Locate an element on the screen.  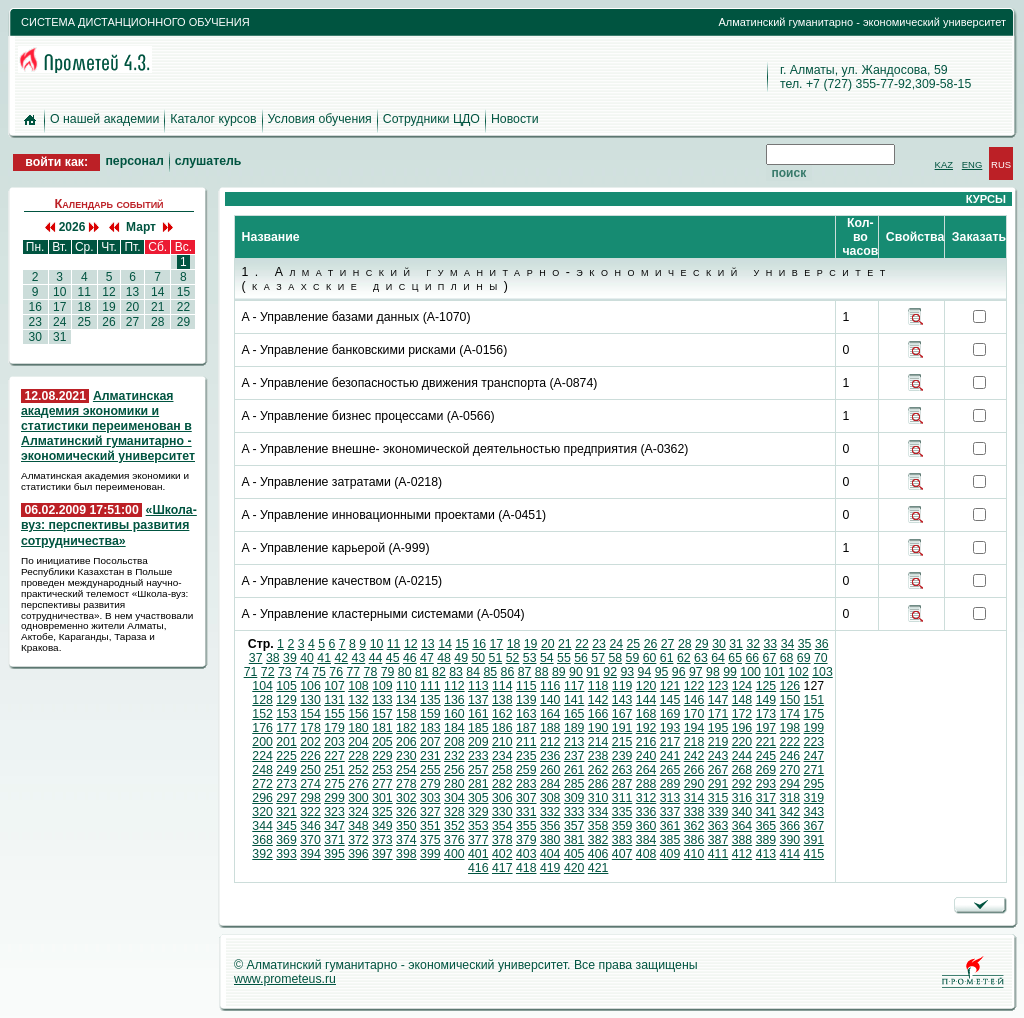
367 is located at coordinates (814, 826).